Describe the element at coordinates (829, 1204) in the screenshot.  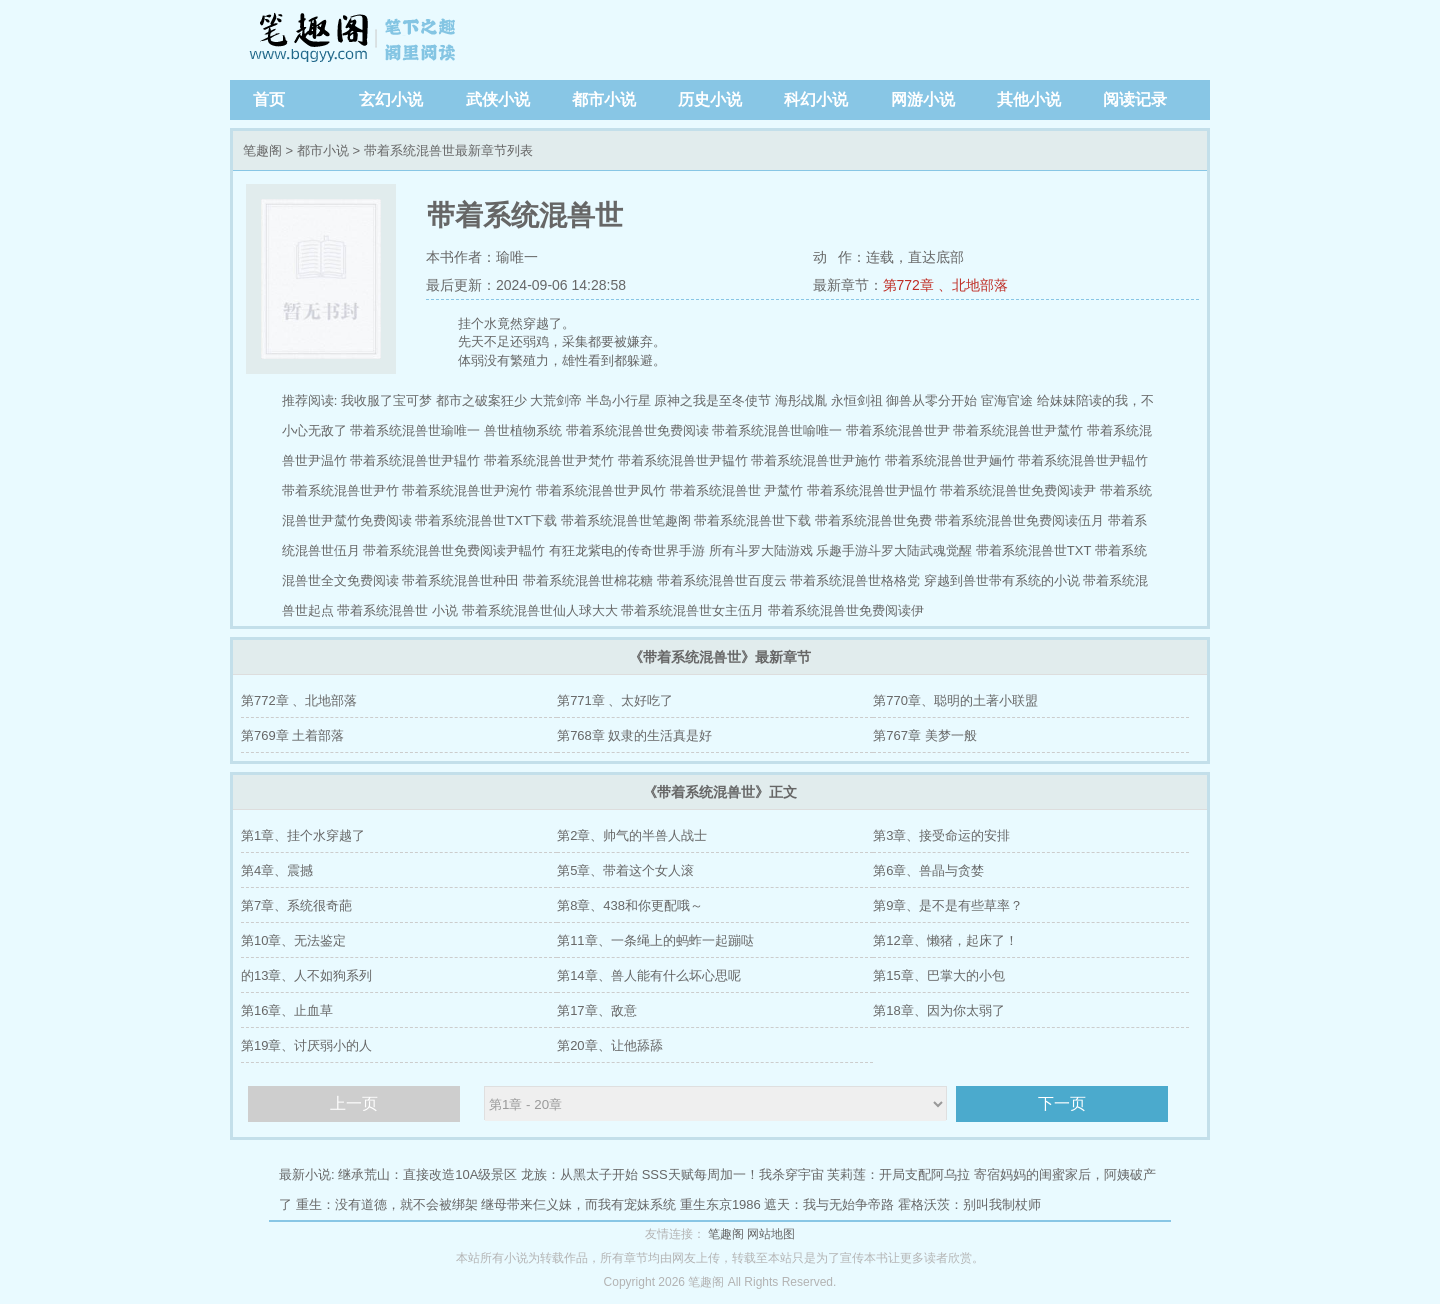
I see `遮天：我与无始争帝路` at that location.